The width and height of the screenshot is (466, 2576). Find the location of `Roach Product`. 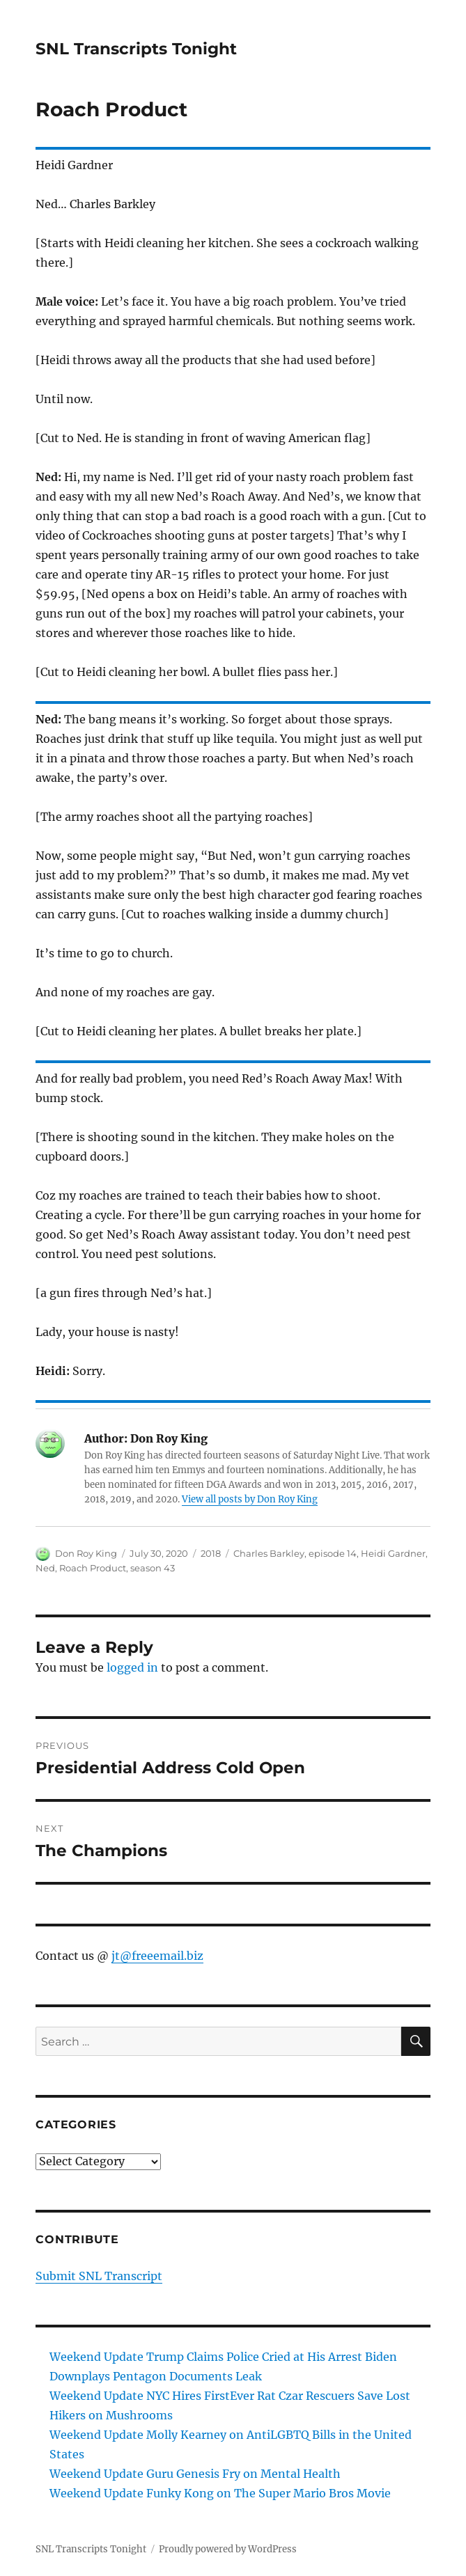

Roach Product is located at coordinates (92, 1567).